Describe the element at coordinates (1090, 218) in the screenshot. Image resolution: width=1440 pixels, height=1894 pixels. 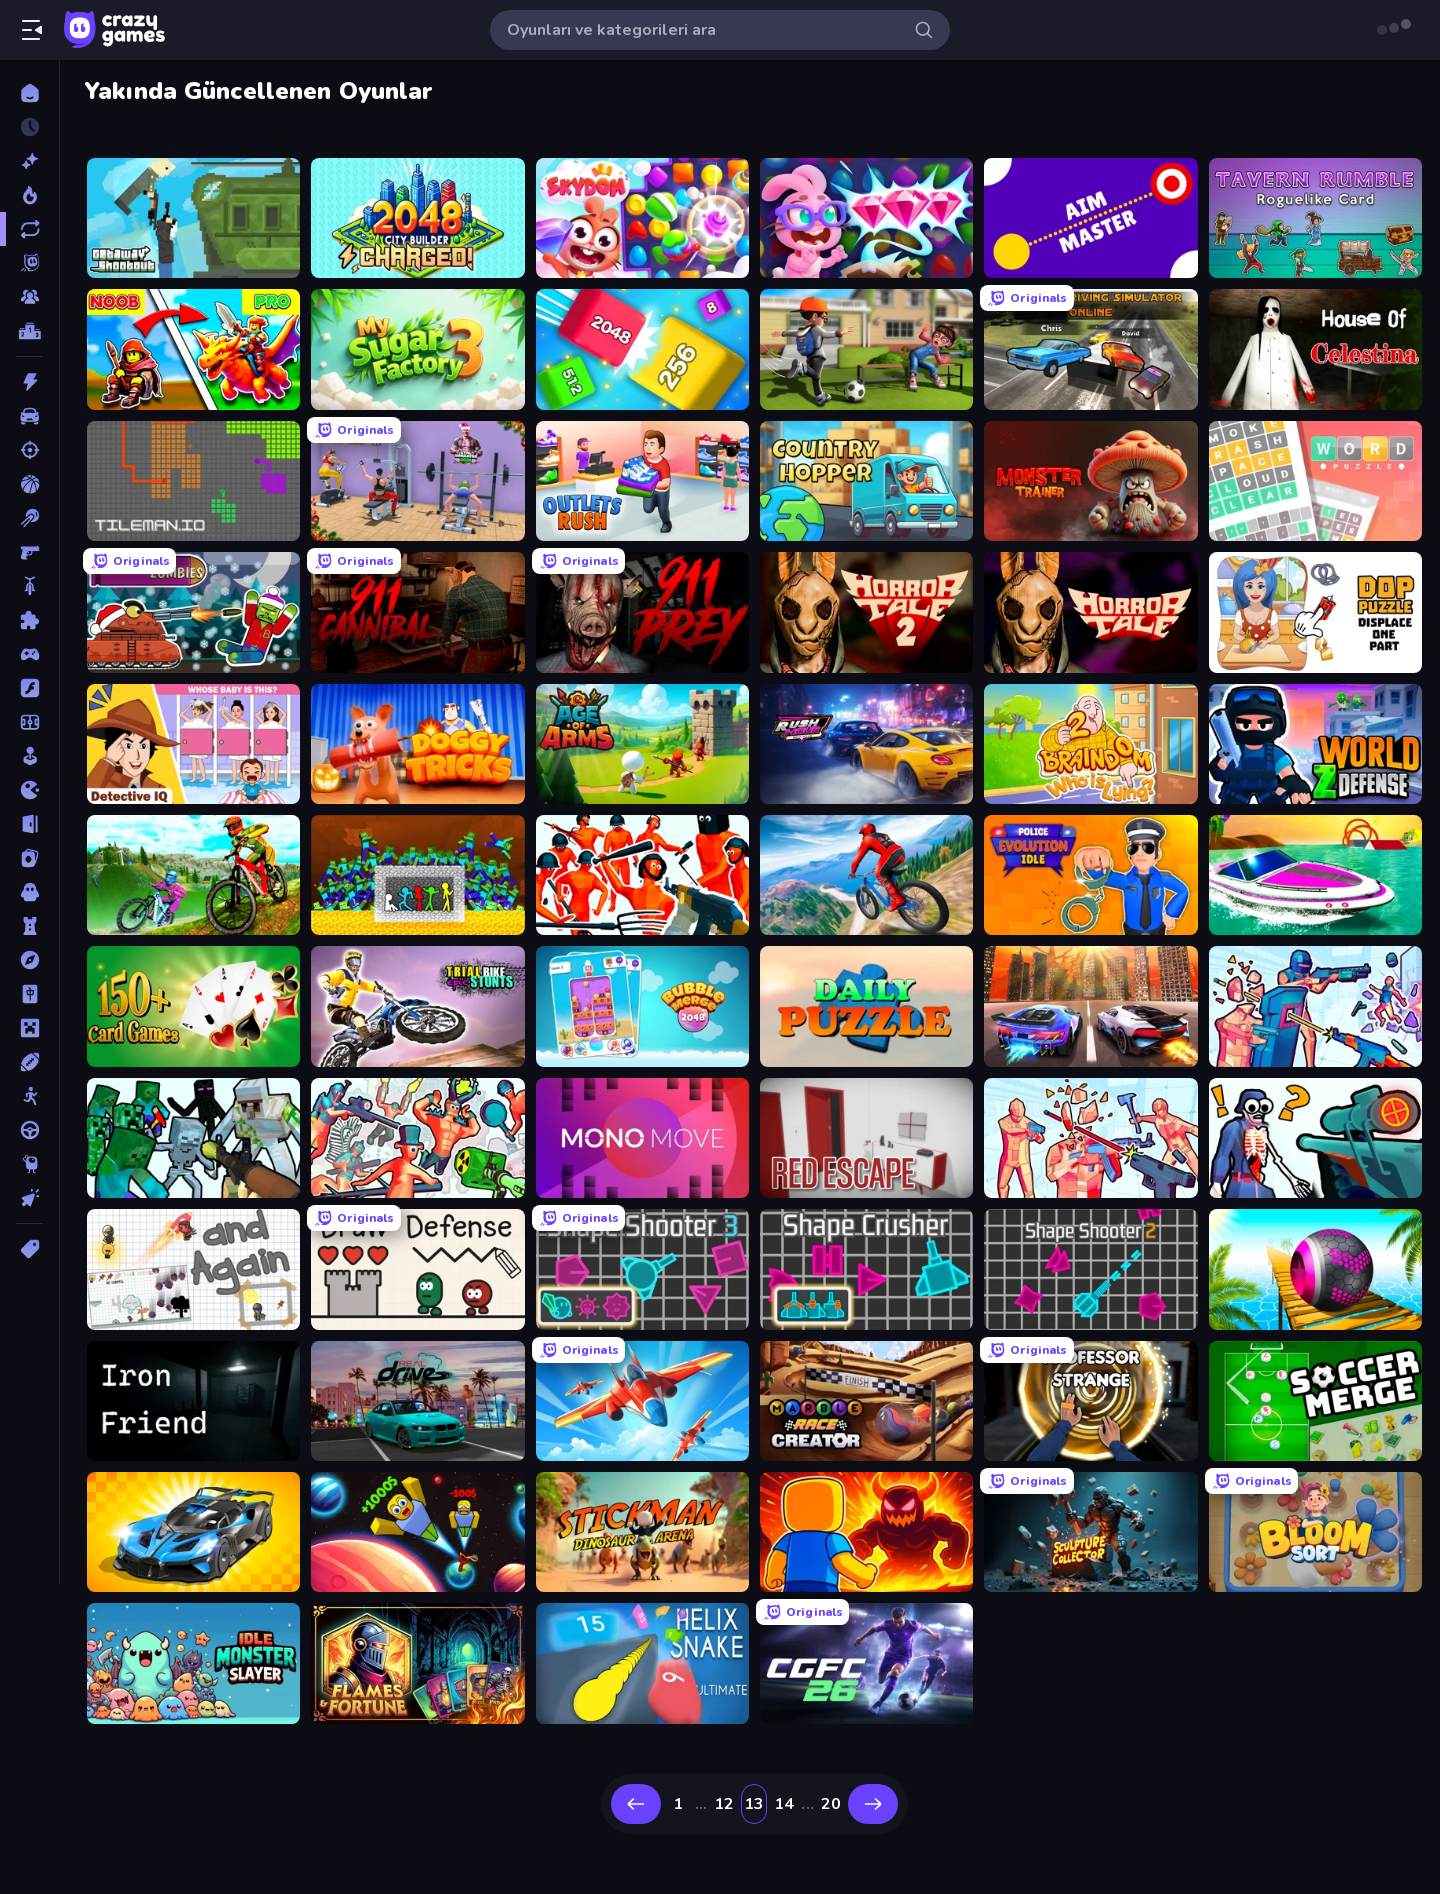
I see `[Aim Master]` at that location.